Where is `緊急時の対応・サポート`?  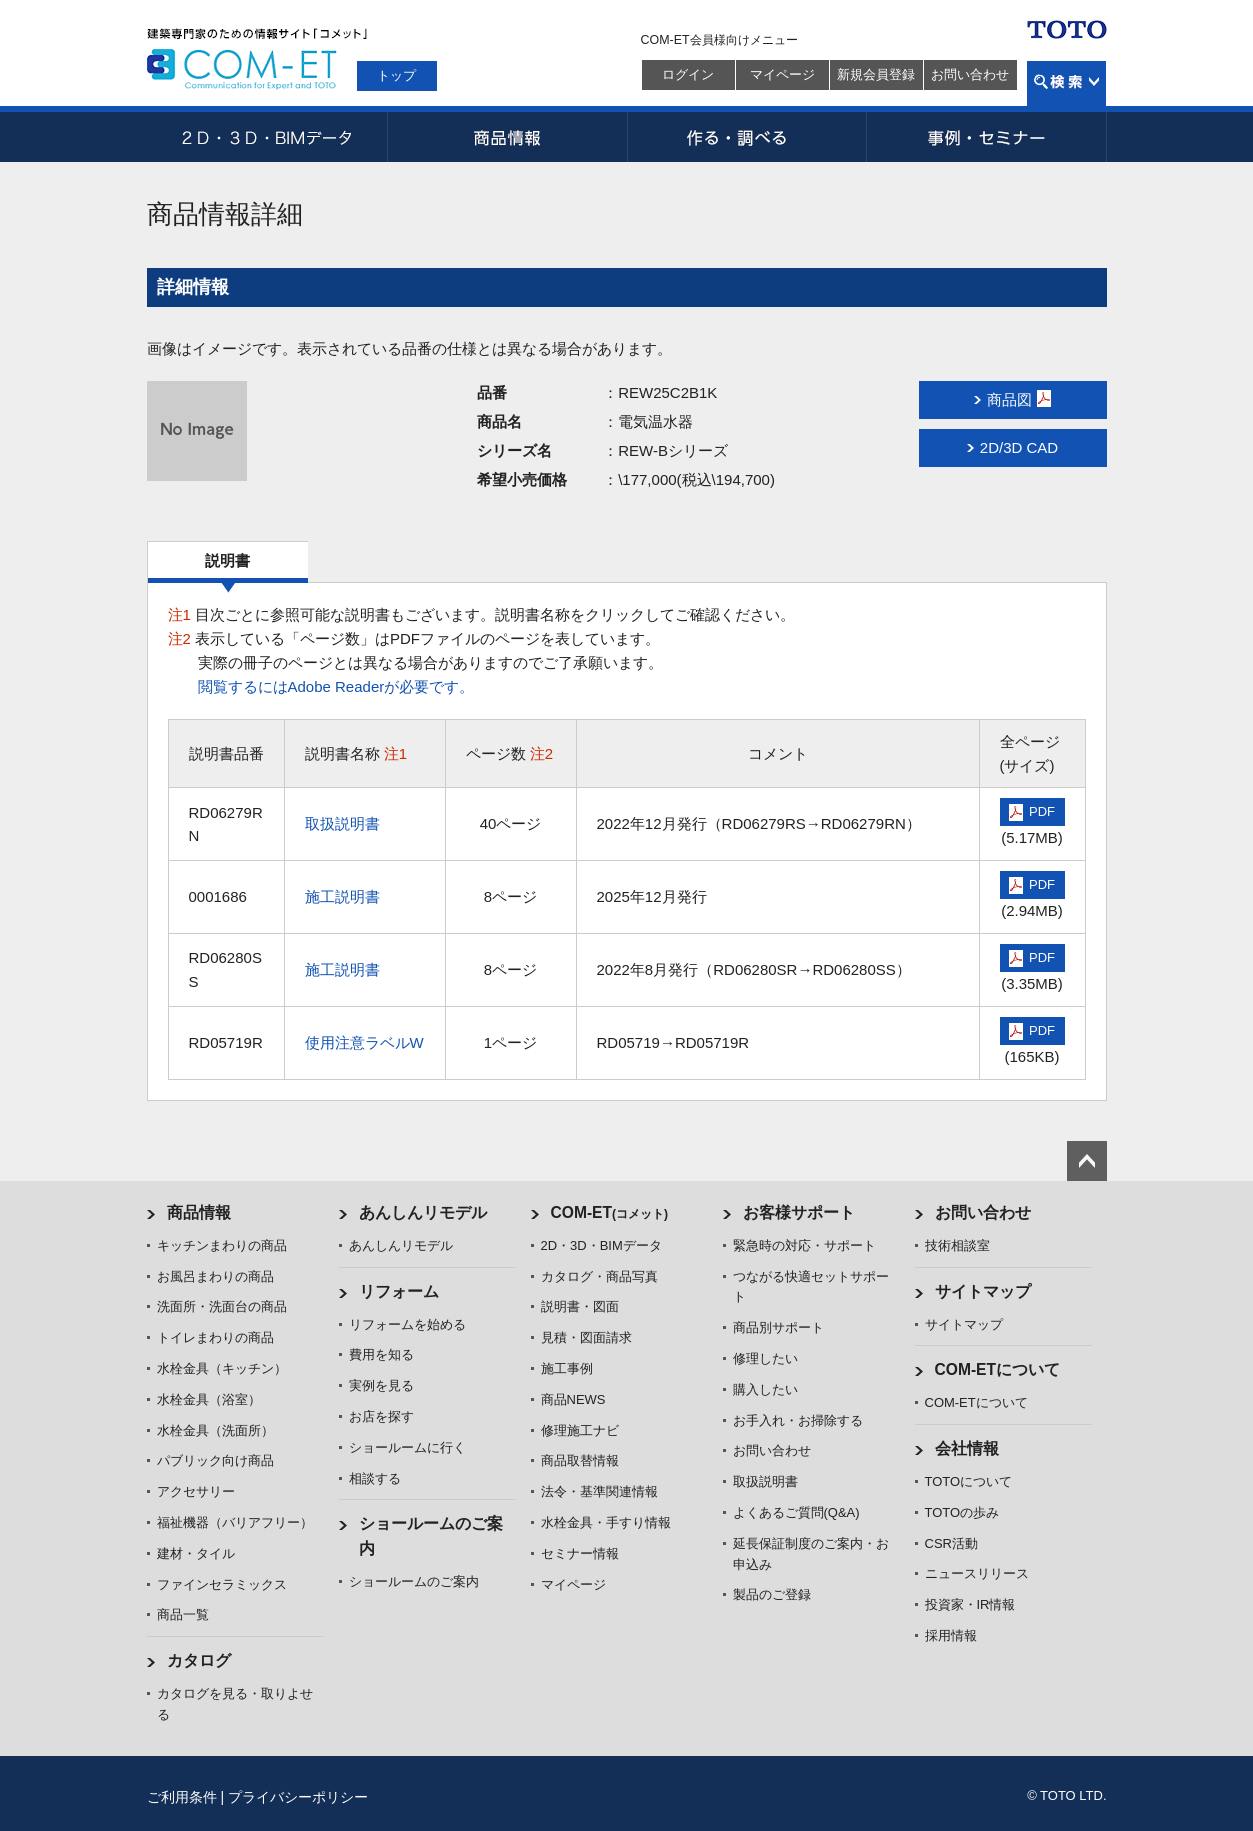 緊急時の対応・サポート is located at coordinates (804, 1245).